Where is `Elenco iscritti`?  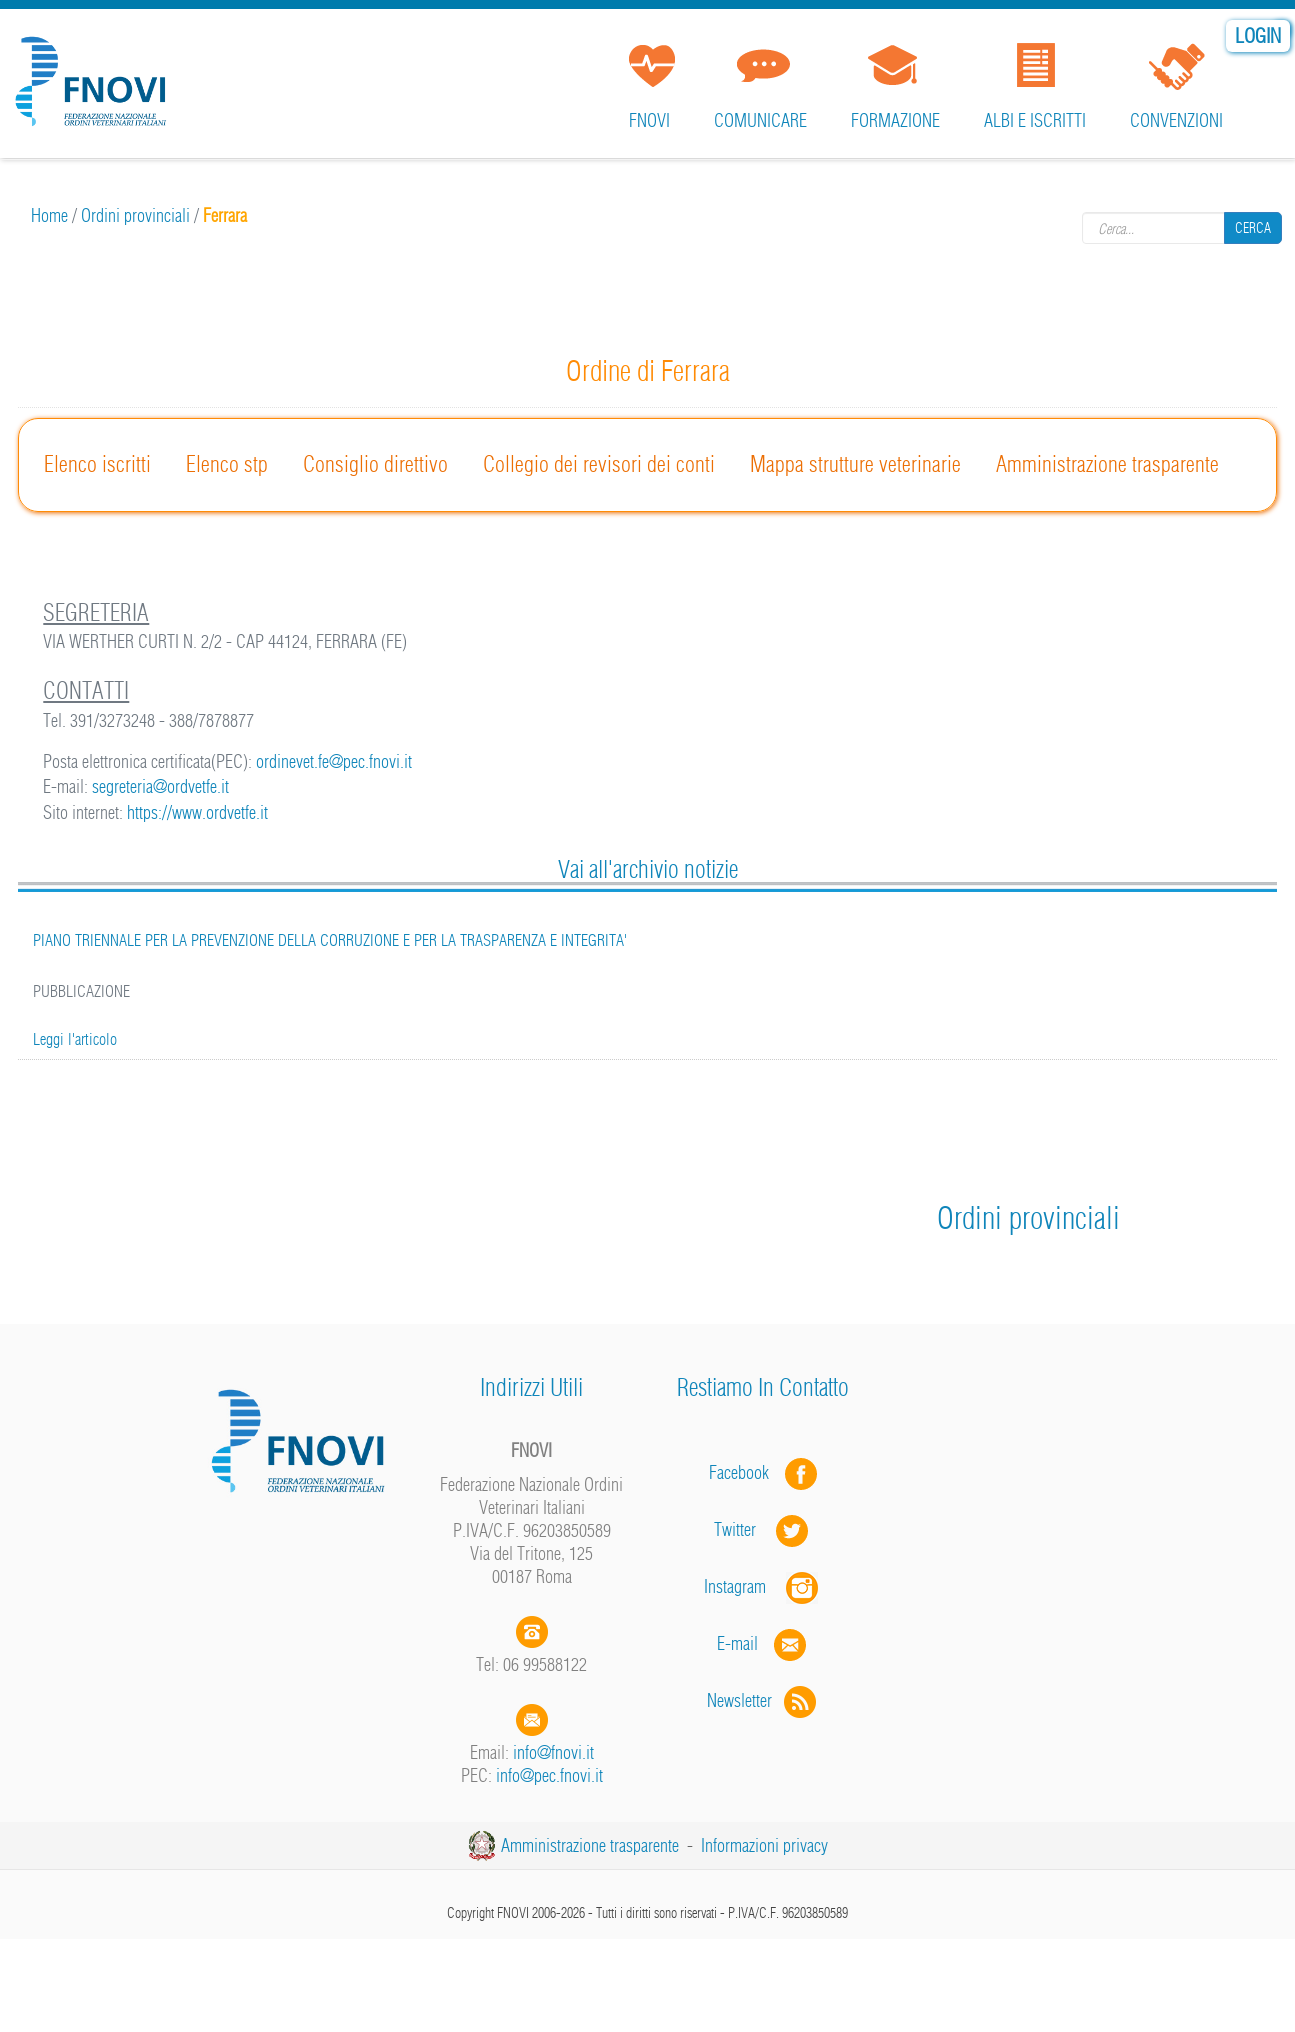 Elenco iscritti is located at coordinates (97, 464).